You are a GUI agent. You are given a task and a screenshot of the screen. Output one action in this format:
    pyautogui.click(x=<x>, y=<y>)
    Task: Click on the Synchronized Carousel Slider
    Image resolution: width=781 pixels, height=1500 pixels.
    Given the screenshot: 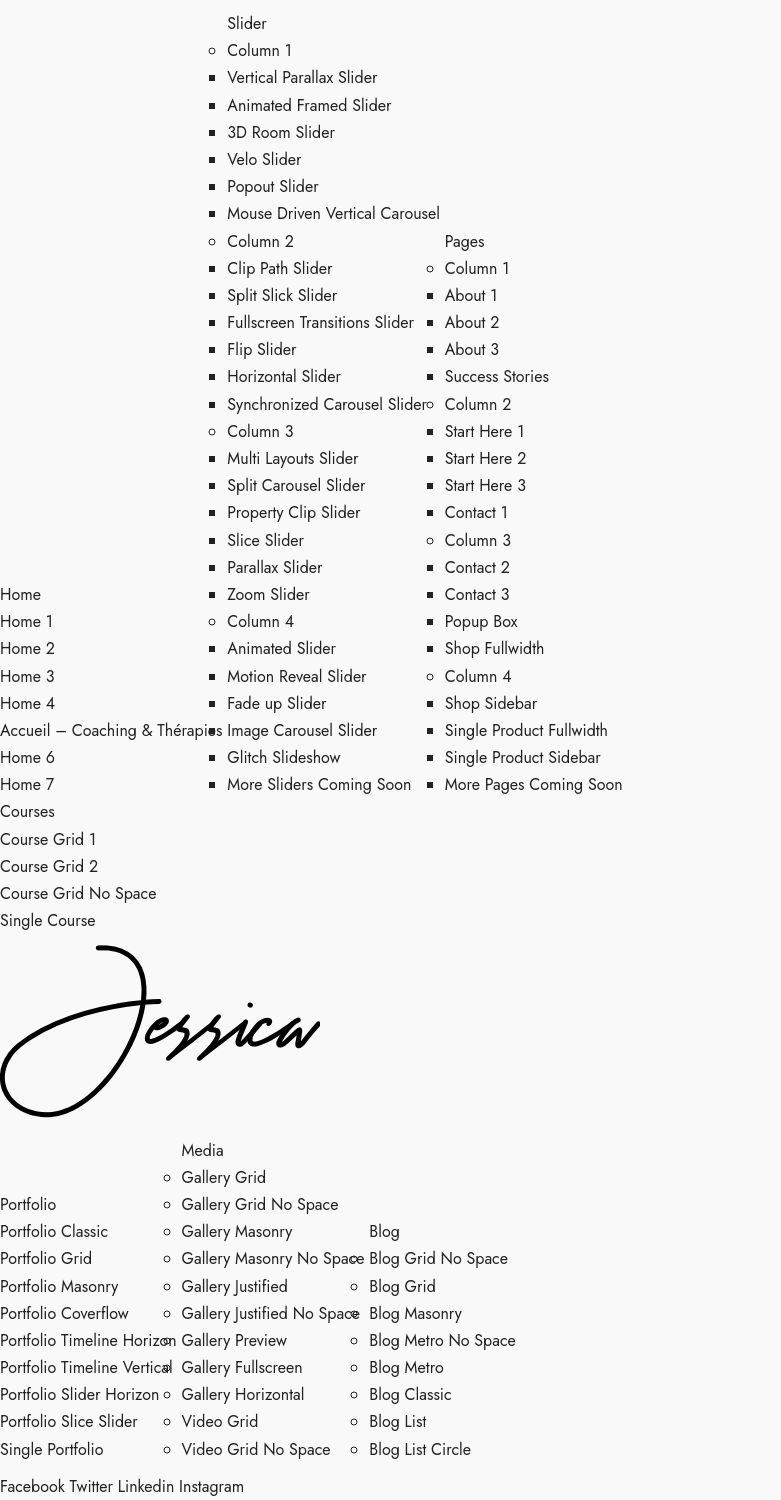 What is the action you would take?
    pyautogui.click(x=327, y=404)
    